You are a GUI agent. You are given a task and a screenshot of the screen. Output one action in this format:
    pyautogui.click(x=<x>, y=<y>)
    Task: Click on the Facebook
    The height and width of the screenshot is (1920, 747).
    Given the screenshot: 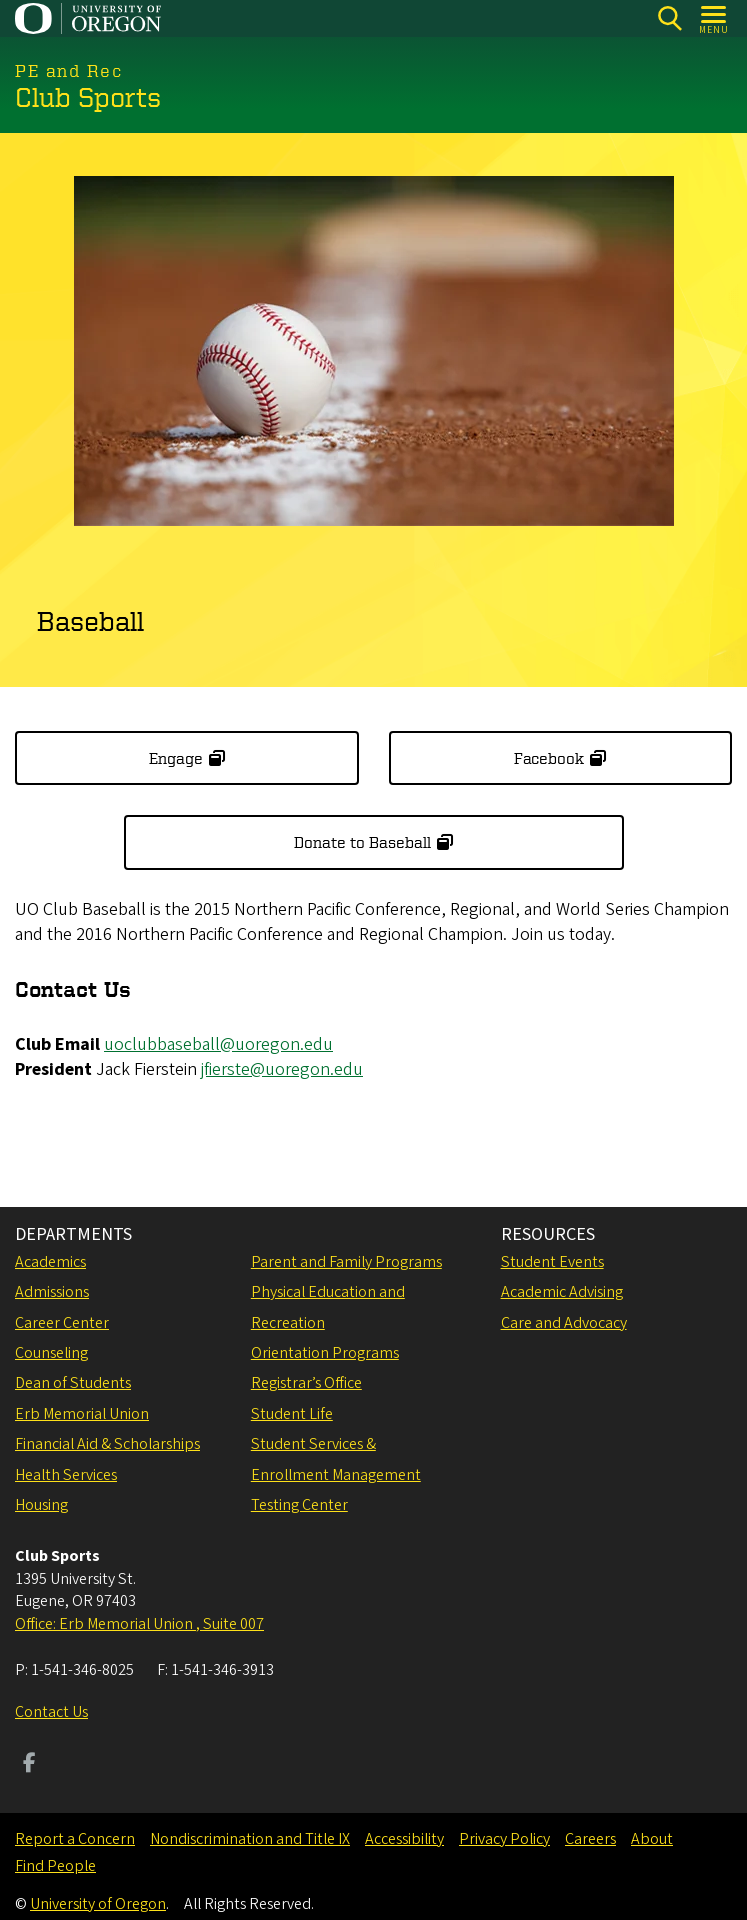 What is the action you would take?
    pyautogui.click(x=549, y=758)
    